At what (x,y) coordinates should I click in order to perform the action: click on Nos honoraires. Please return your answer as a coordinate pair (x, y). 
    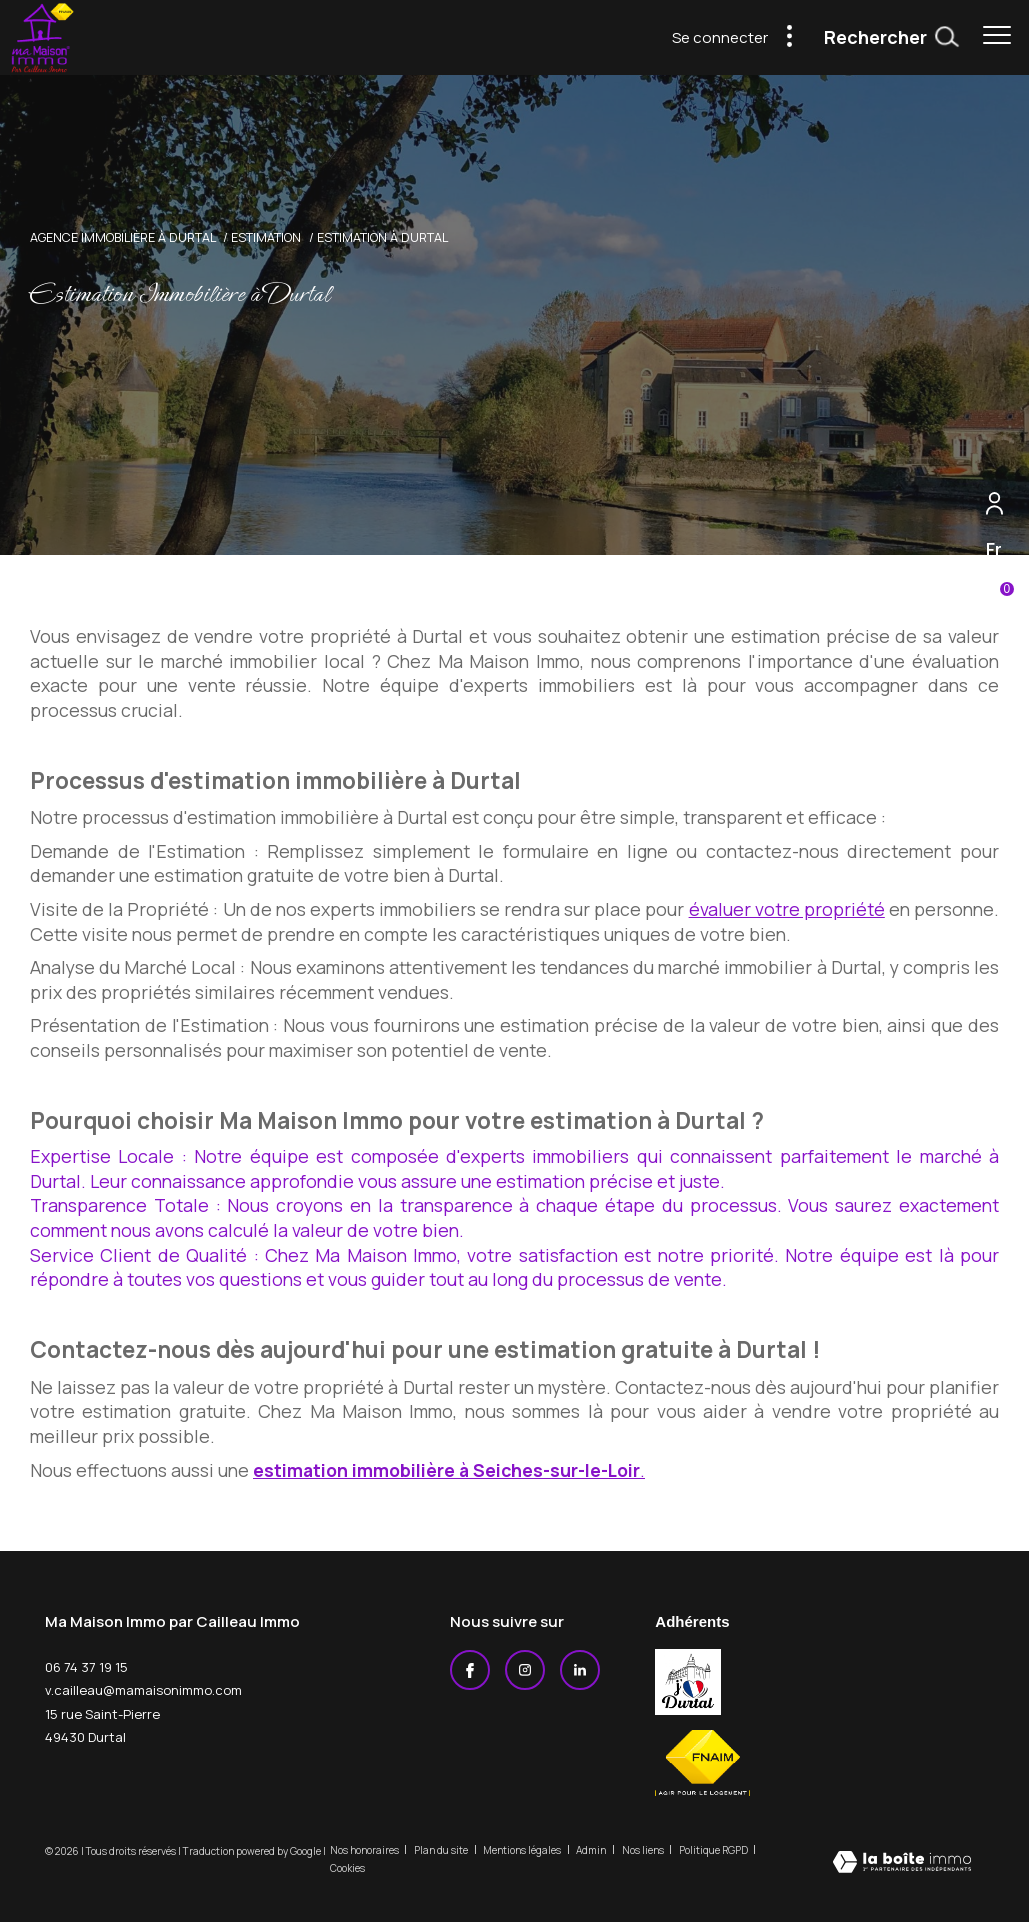
    Looking at the image, I should click on (365, 1850).